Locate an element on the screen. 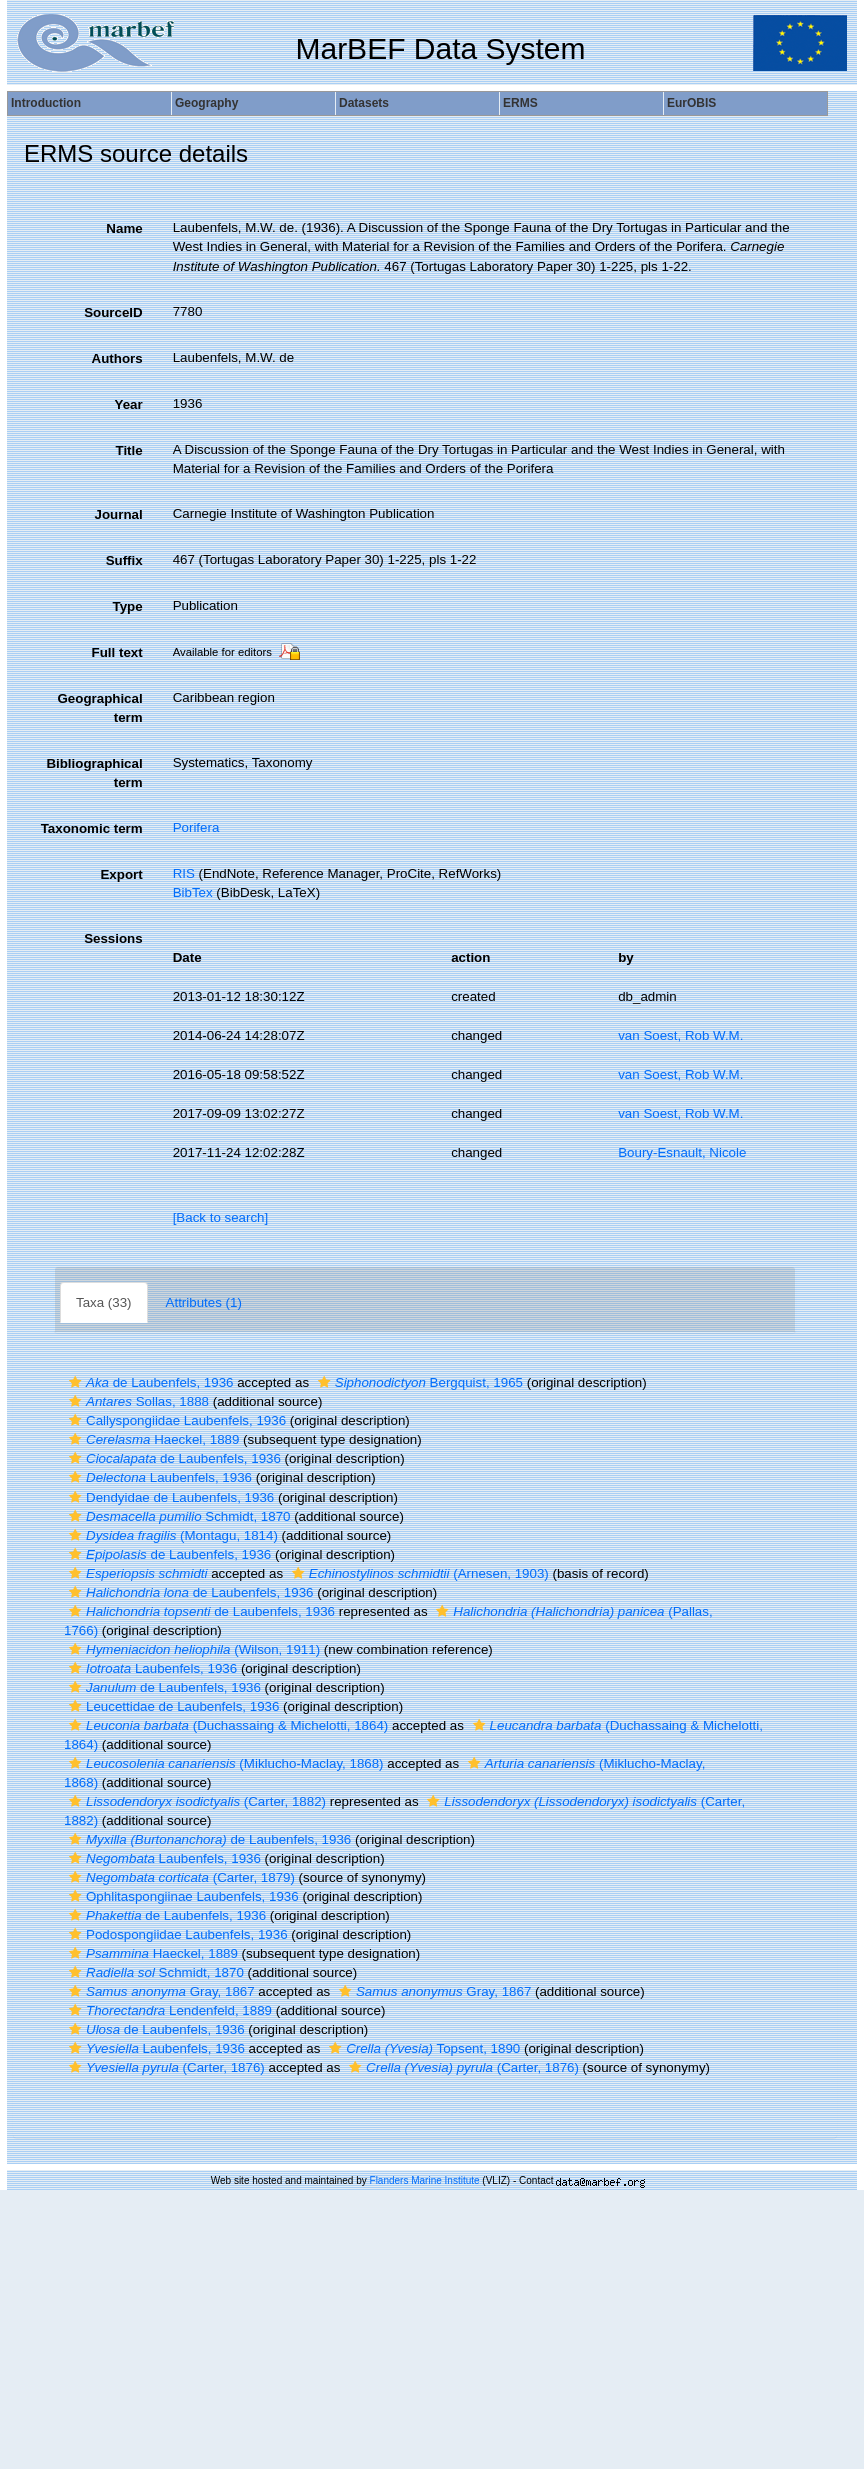 The height and width of the screenshot is (2469, 864). Geographical term is located at coordinates (99, 708).